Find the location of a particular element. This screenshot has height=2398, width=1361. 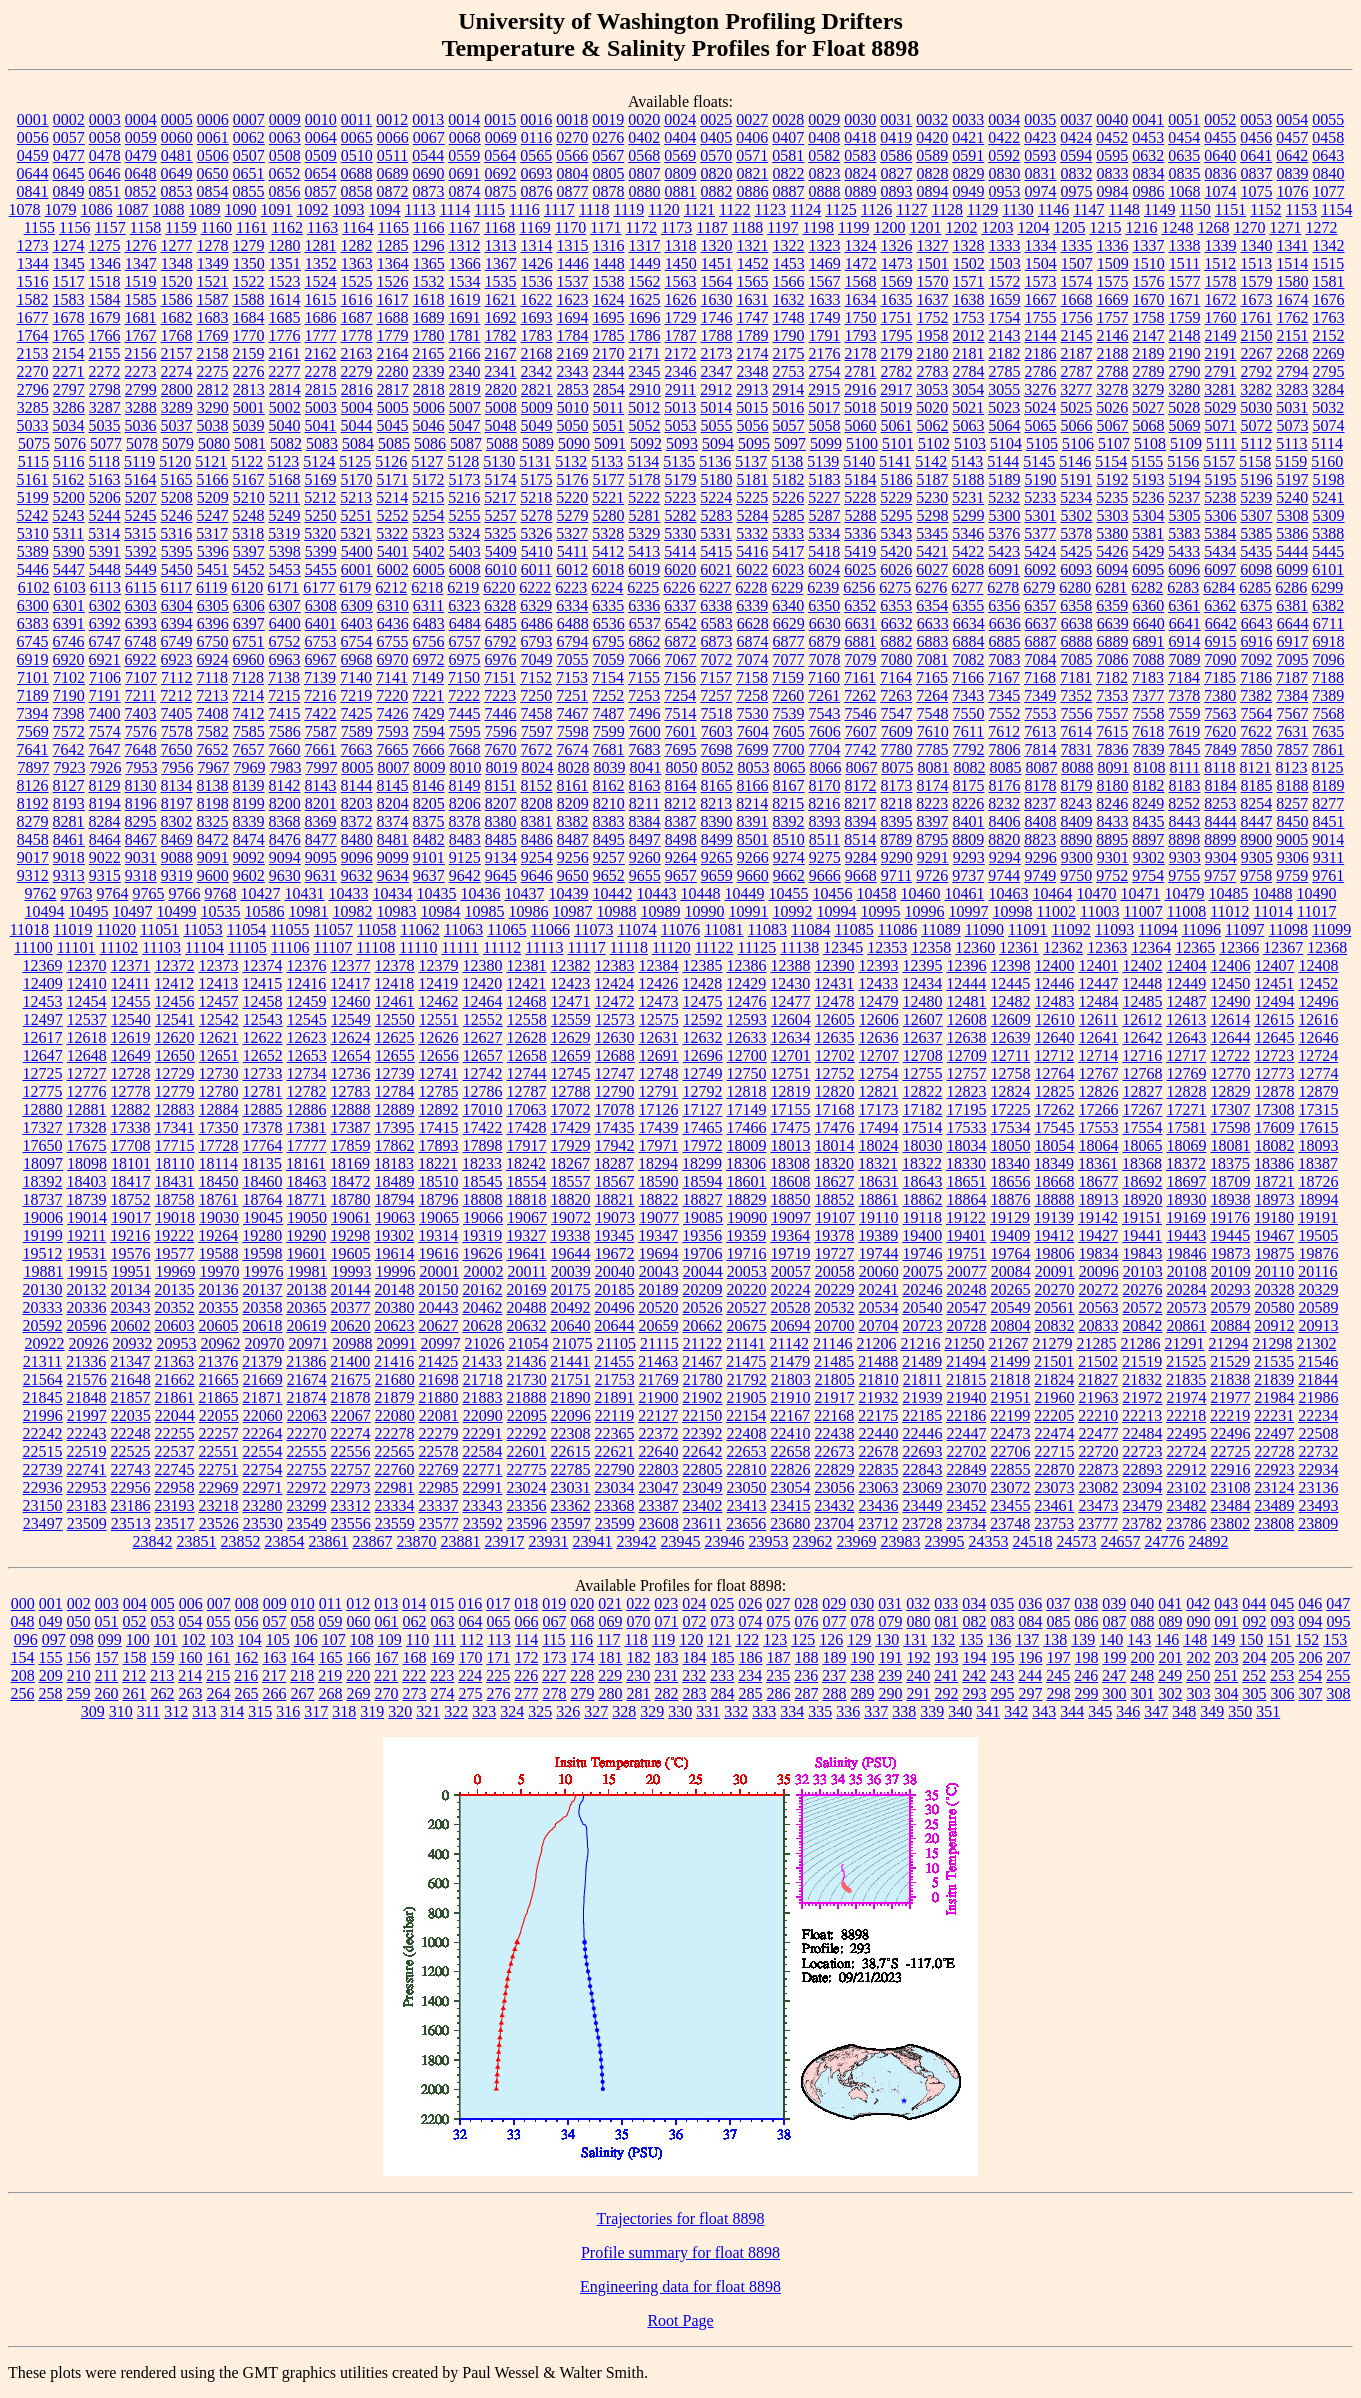

6394 is located at coordinates (177, 623).